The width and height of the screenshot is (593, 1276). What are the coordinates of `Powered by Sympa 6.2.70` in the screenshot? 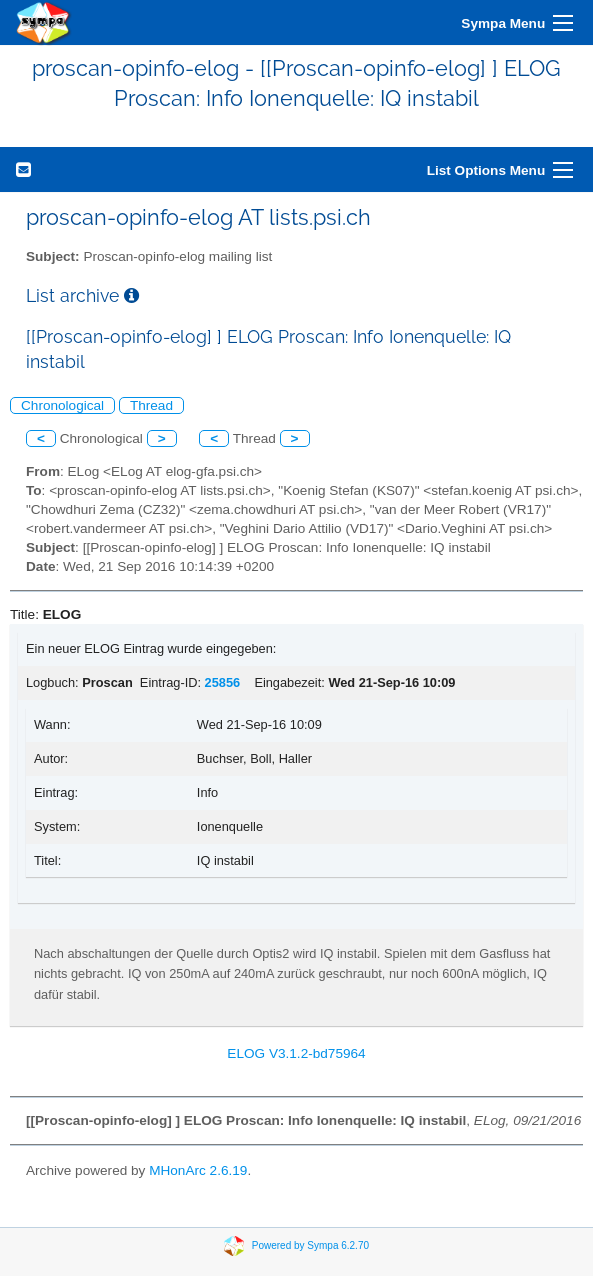 It's located at (310, 1245).